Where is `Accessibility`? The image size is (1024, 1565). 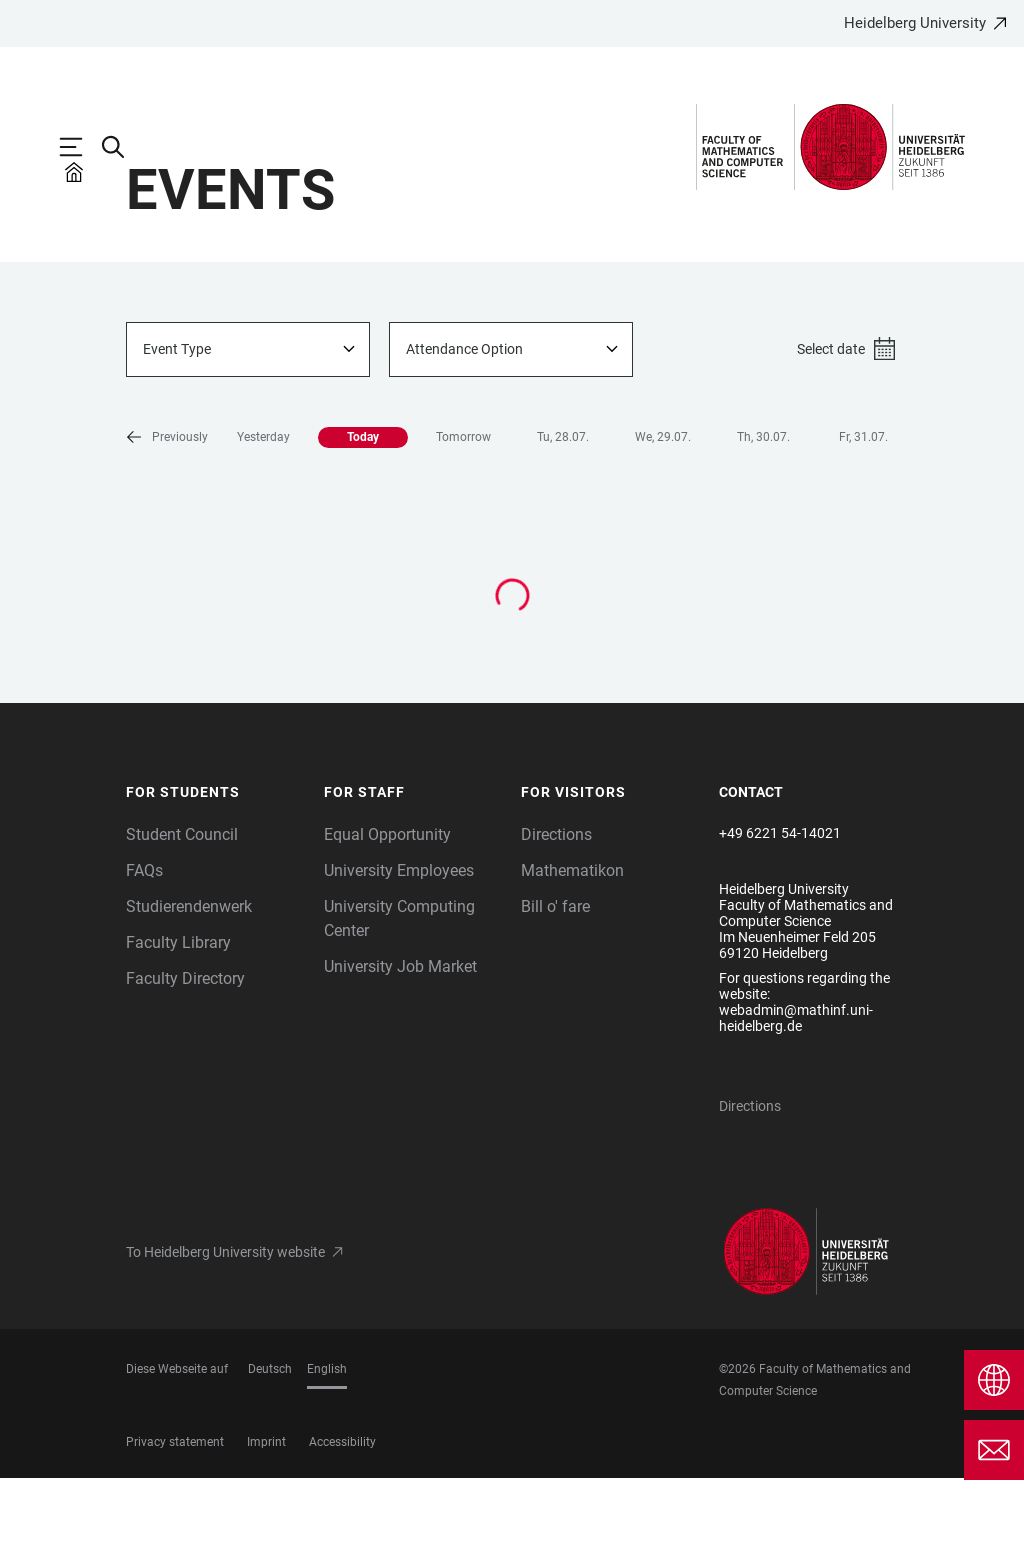 Accessibility is located at coordinates (342, 1529).